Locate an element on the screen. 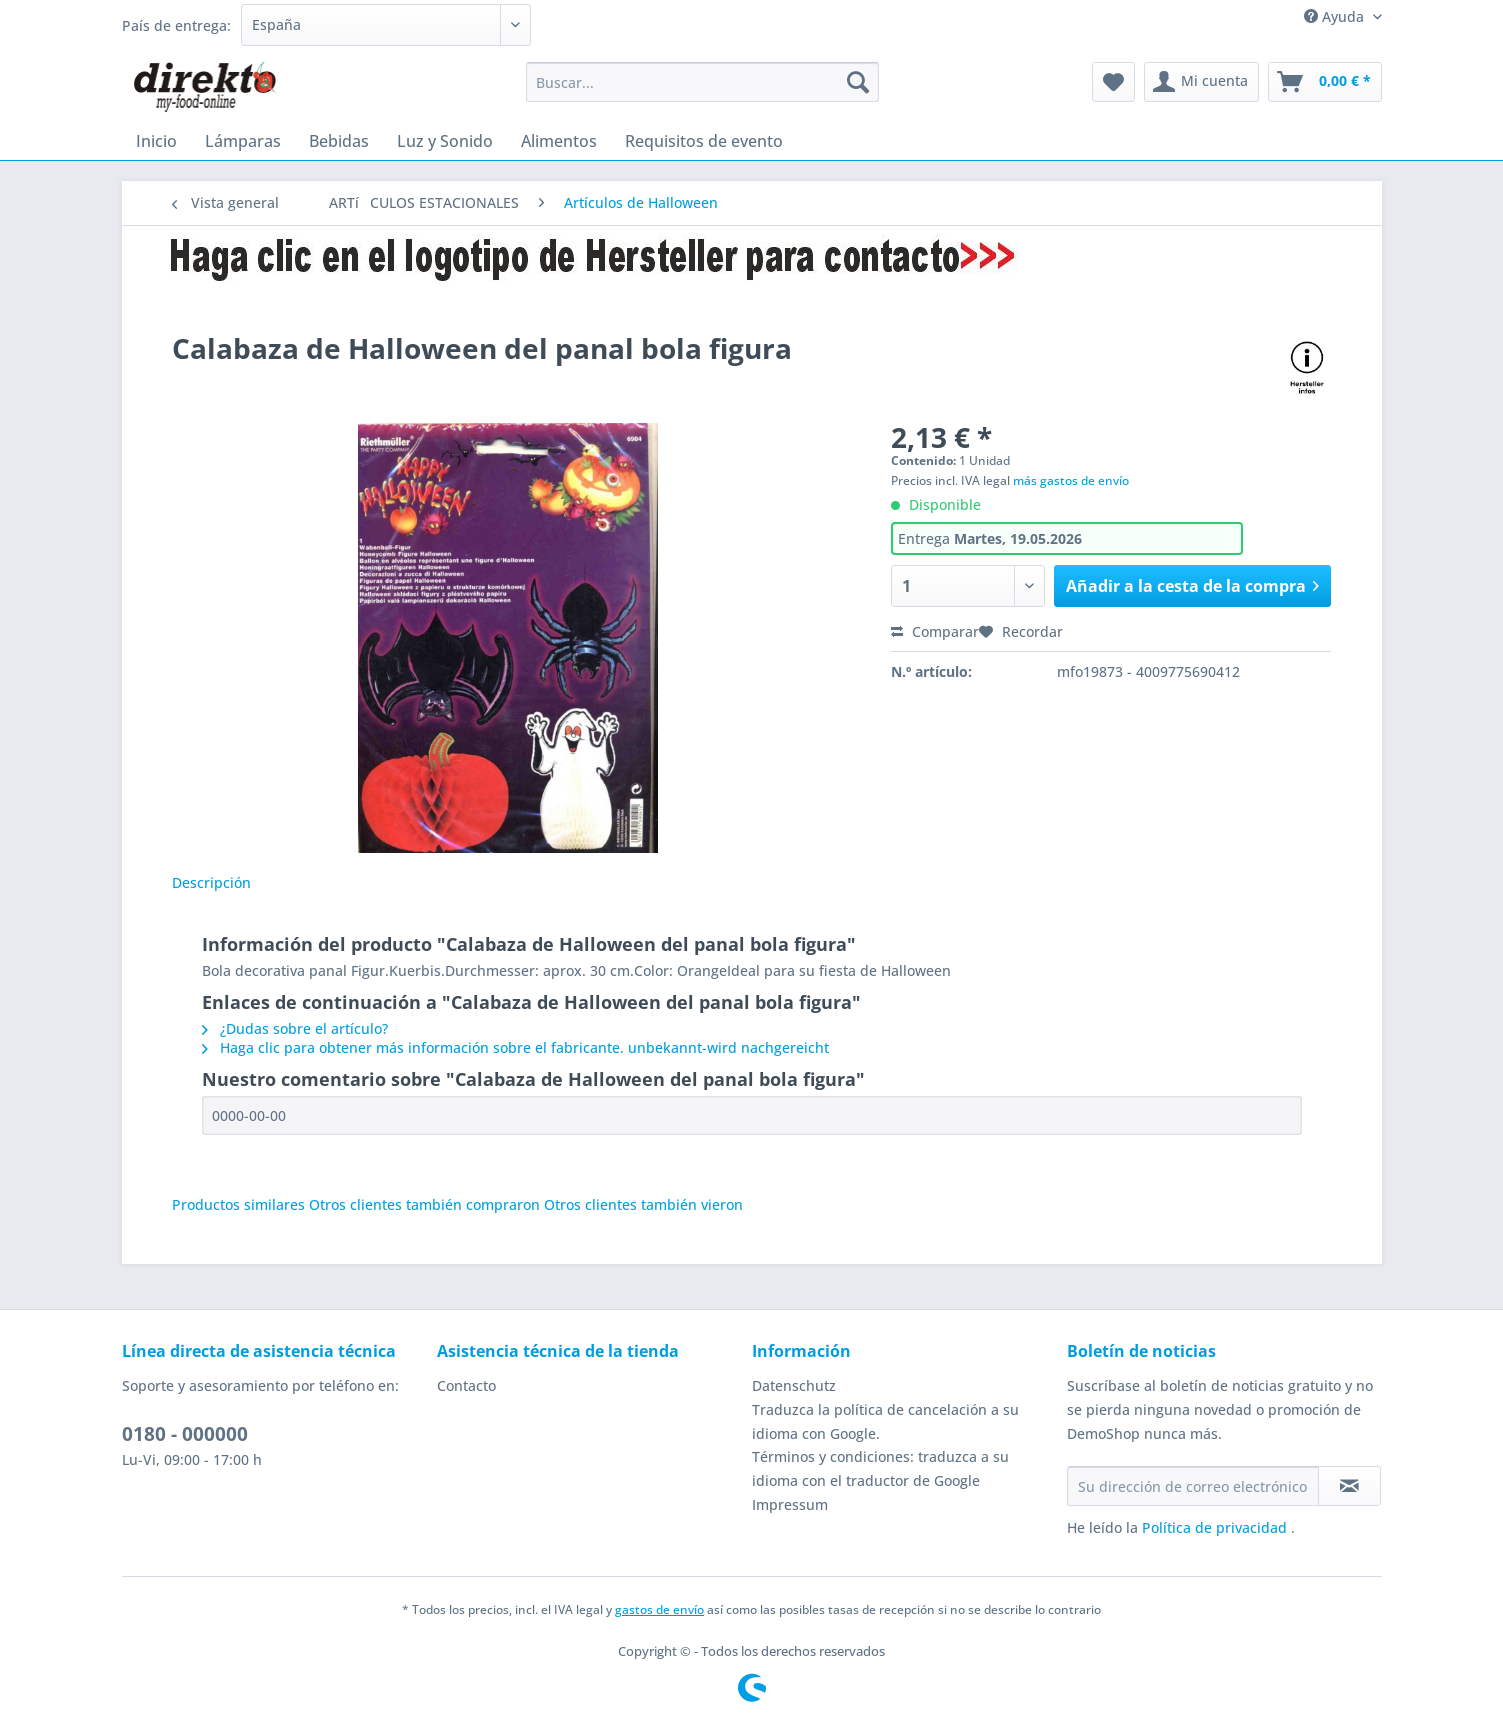 The image size is (1503, 1718). [Inicio] is located at coordinates (156, 141).